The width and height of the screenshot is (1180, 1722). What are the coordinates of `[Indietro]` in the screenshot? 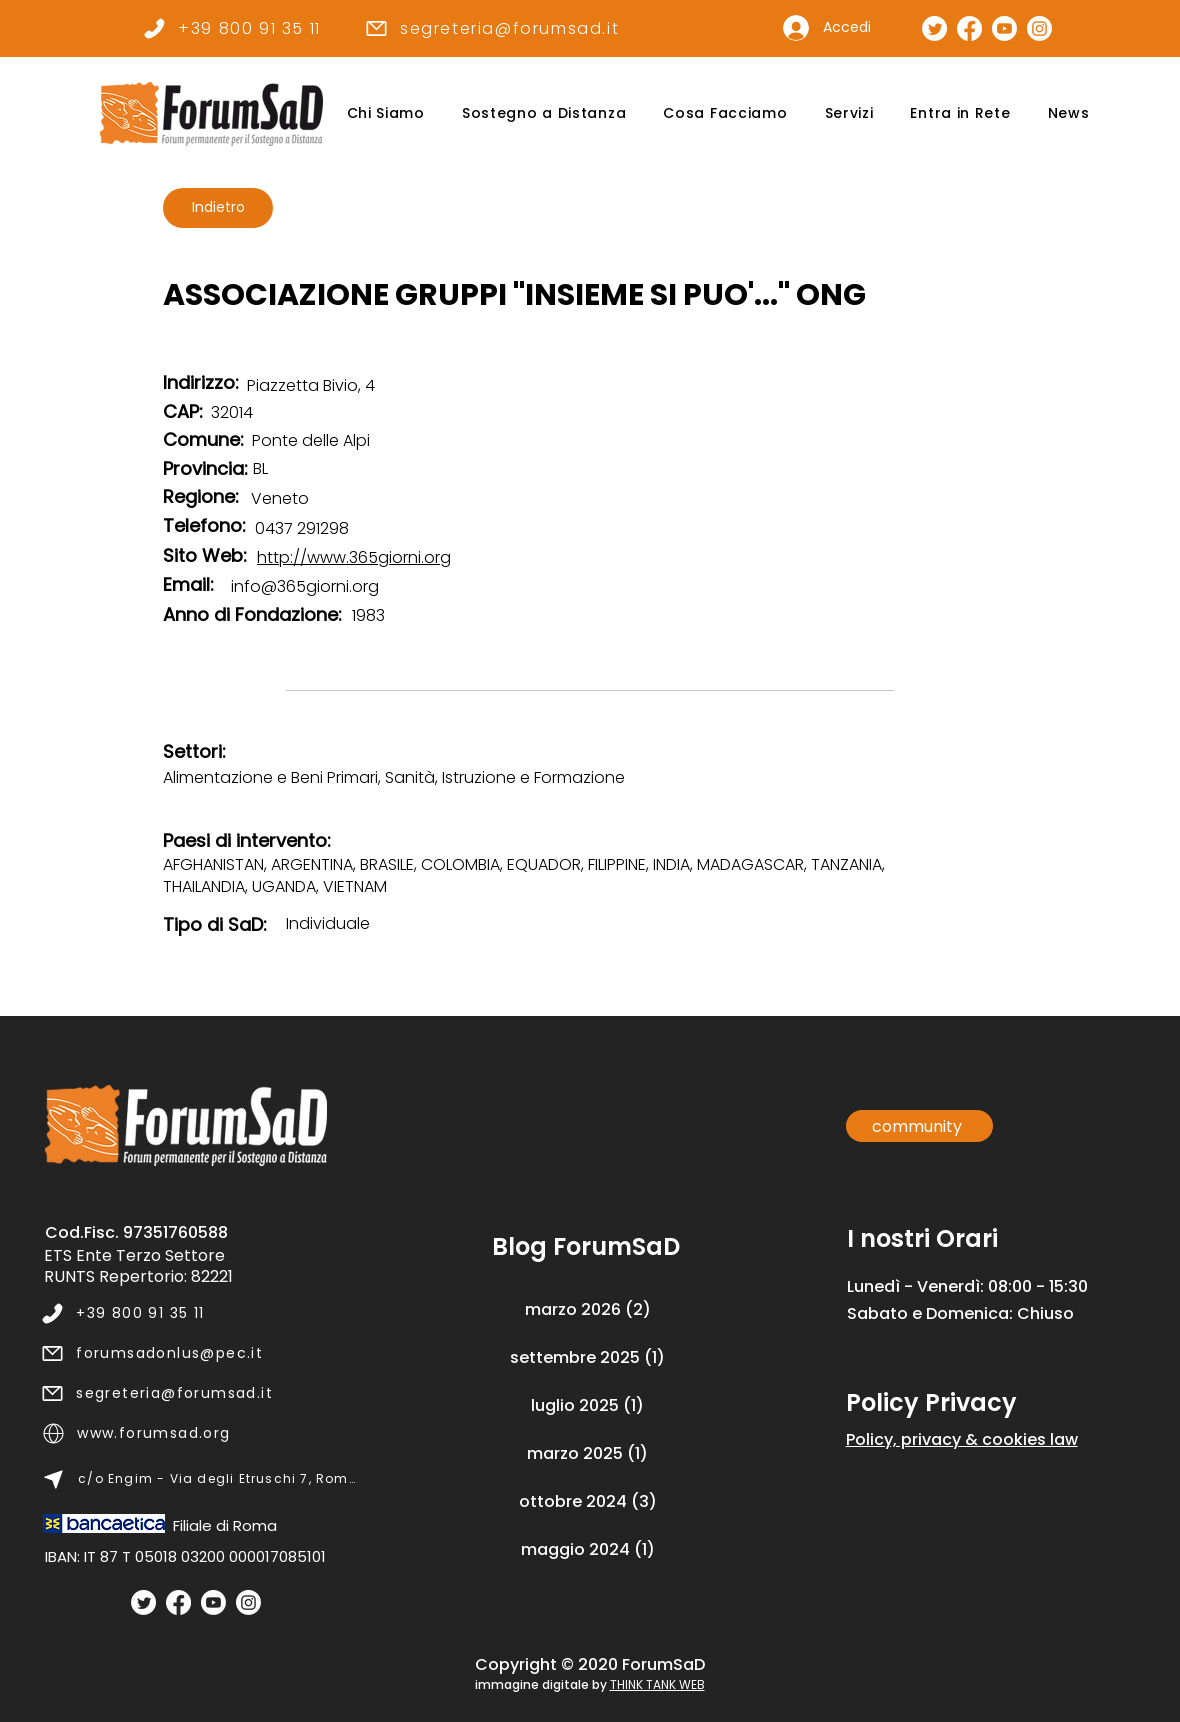 It's located at (218, 208).